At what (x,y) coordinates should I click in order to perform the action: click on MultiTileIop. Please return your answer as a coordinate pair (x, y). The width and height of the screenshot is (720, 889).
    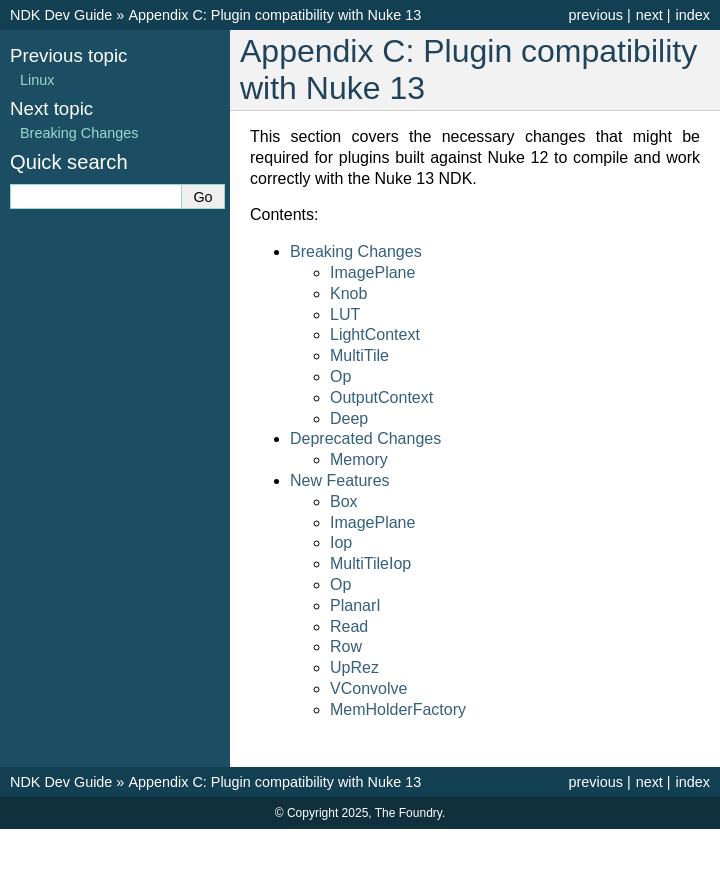
    Looking at the image, I should click on (370, 563).